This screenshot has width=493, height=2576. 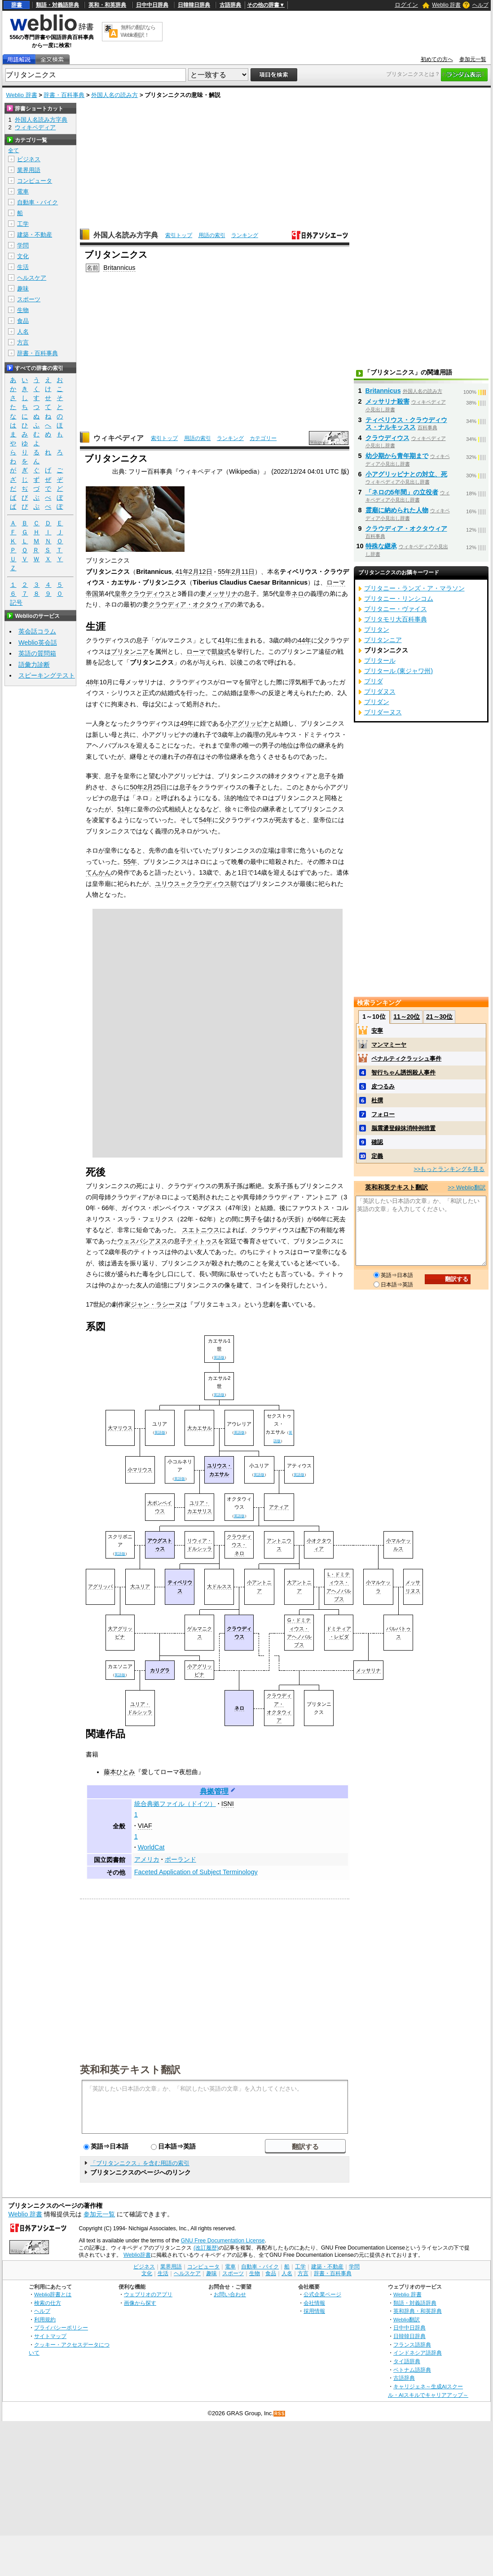 What do you see at coordinates (46, 675) in the screenshot?
I see `スピーキングテスト` at bounding box center [46, 675].